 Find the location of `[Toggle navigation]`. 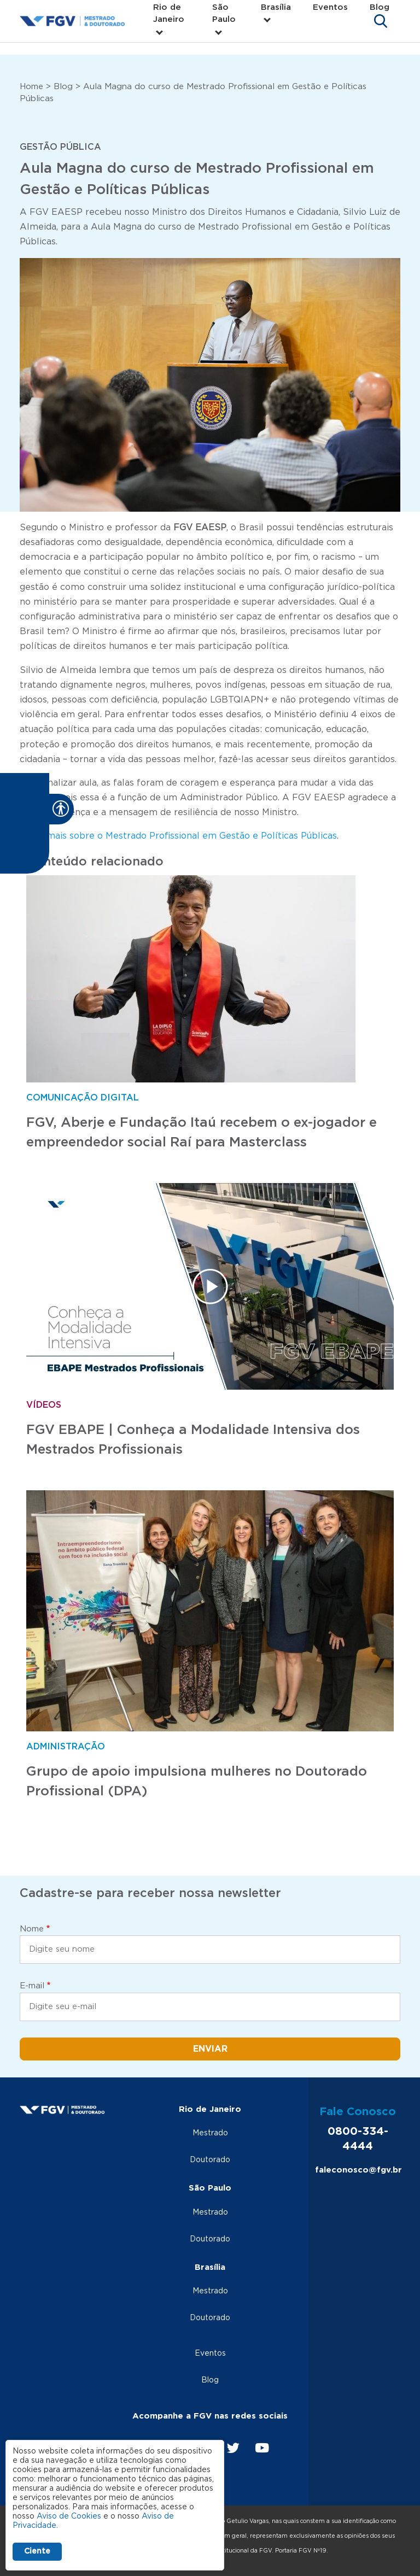

[Toggle navigation] is located at coordinates (380, 21).